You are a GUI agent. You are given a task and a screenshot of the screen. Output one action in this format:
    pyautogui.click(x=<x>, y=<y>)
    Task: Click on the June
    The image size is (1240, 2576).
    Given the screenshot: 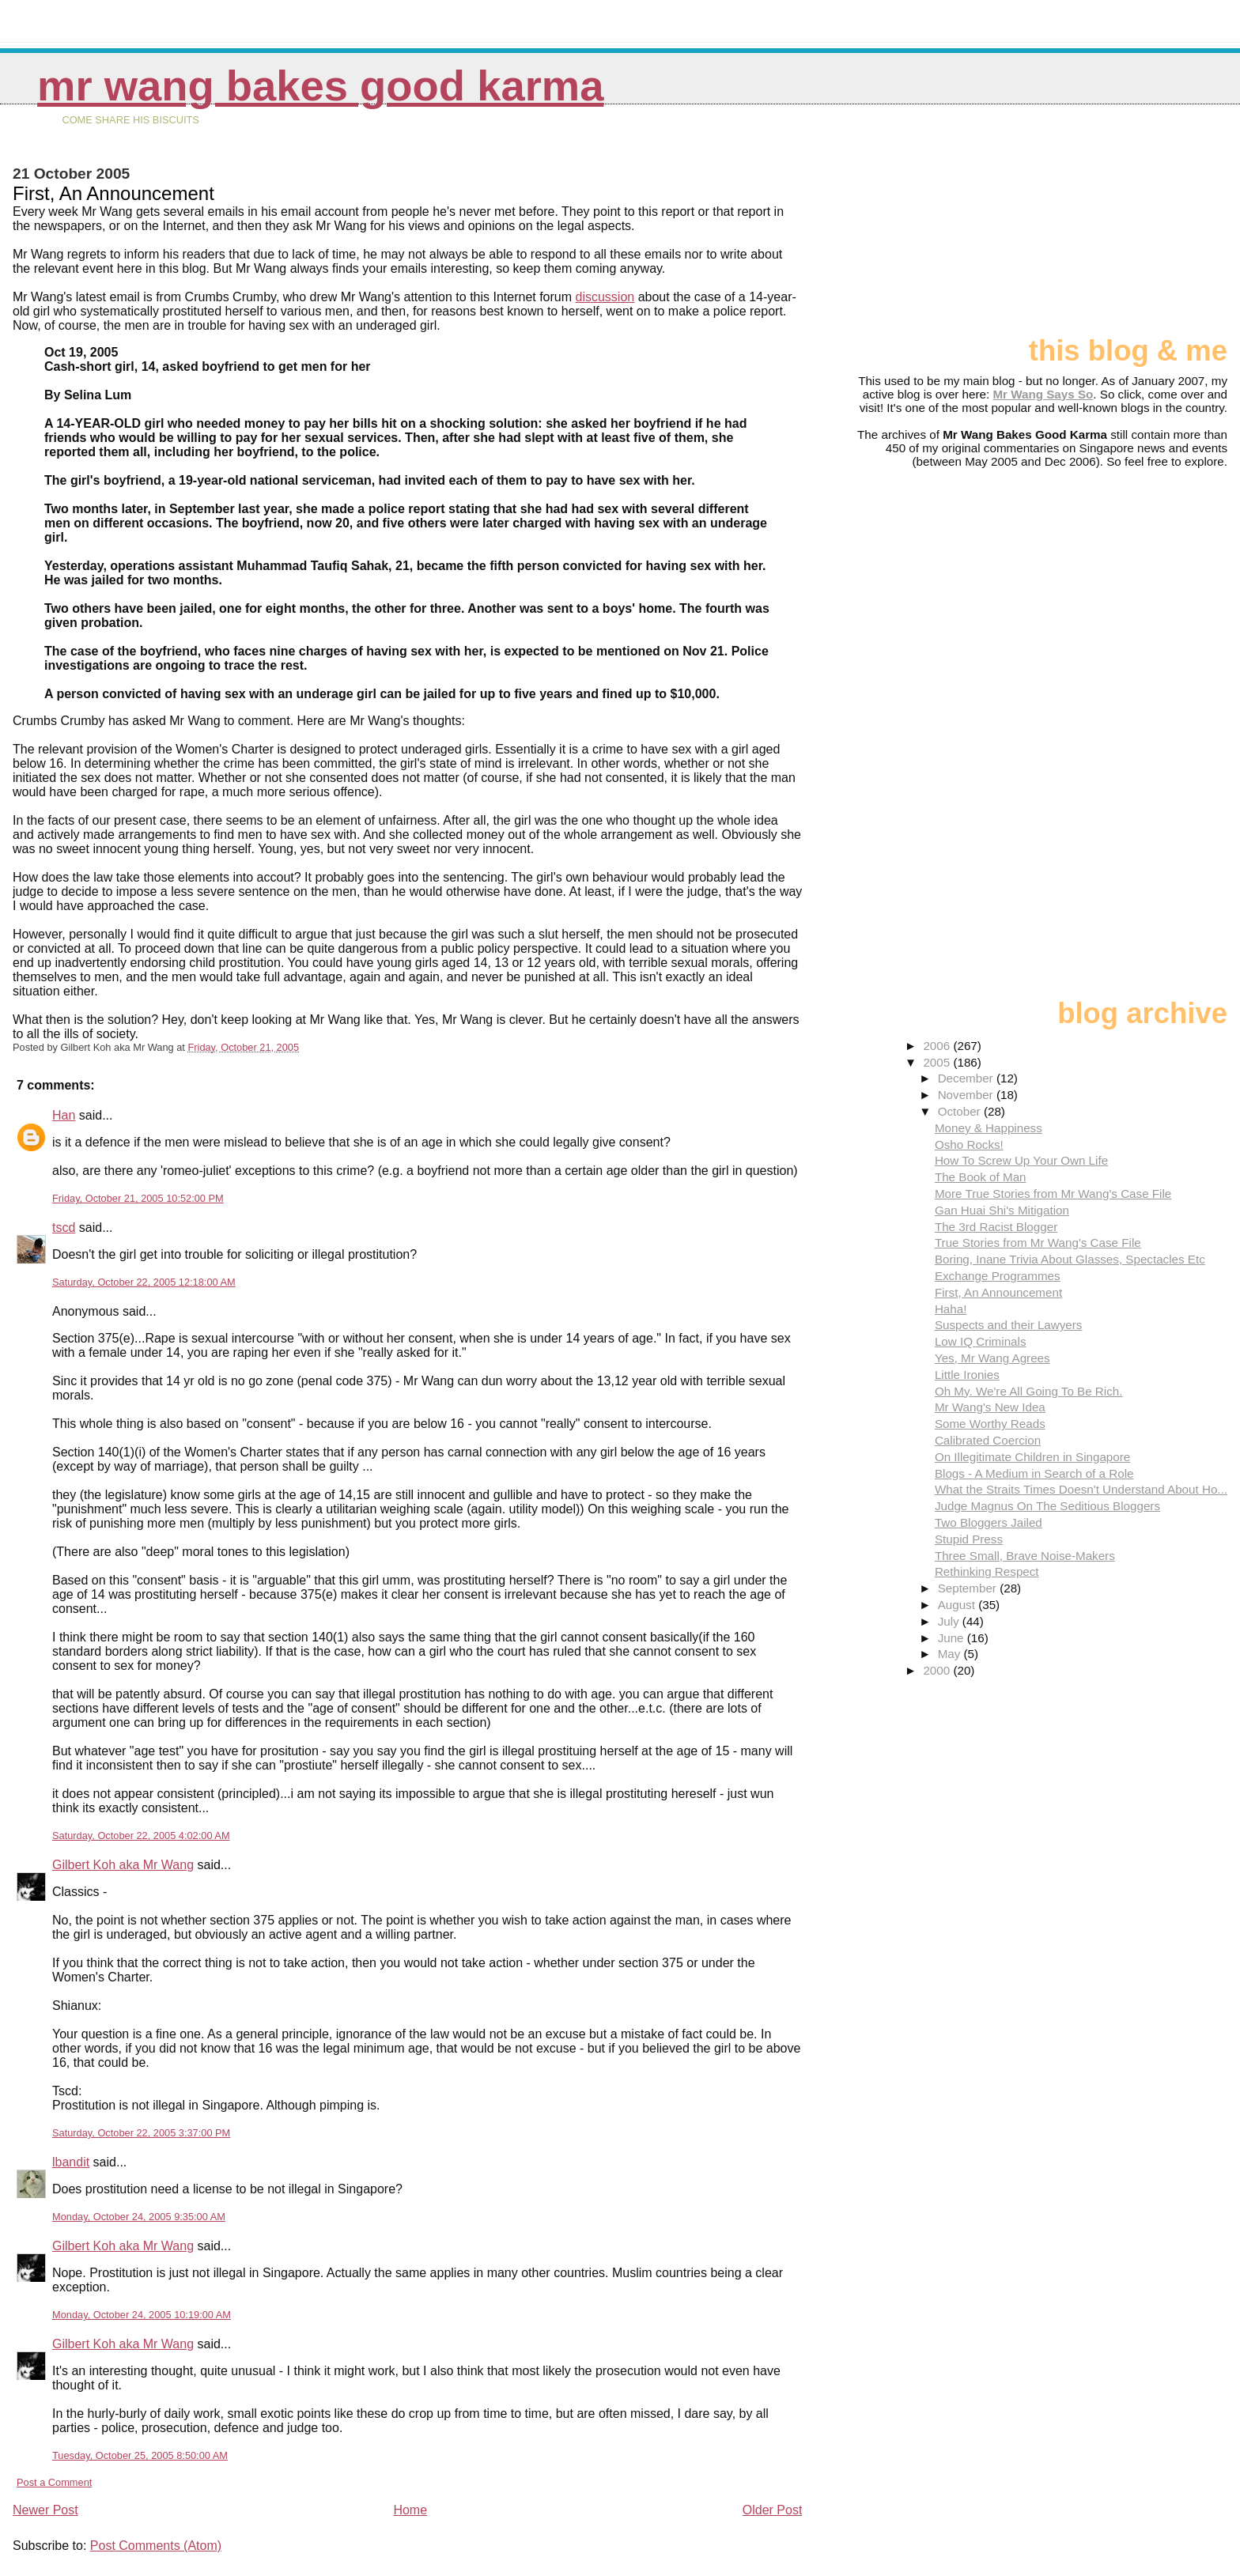 What is the action you would take?
    pyautogui.click(x=952, y=1638)
    